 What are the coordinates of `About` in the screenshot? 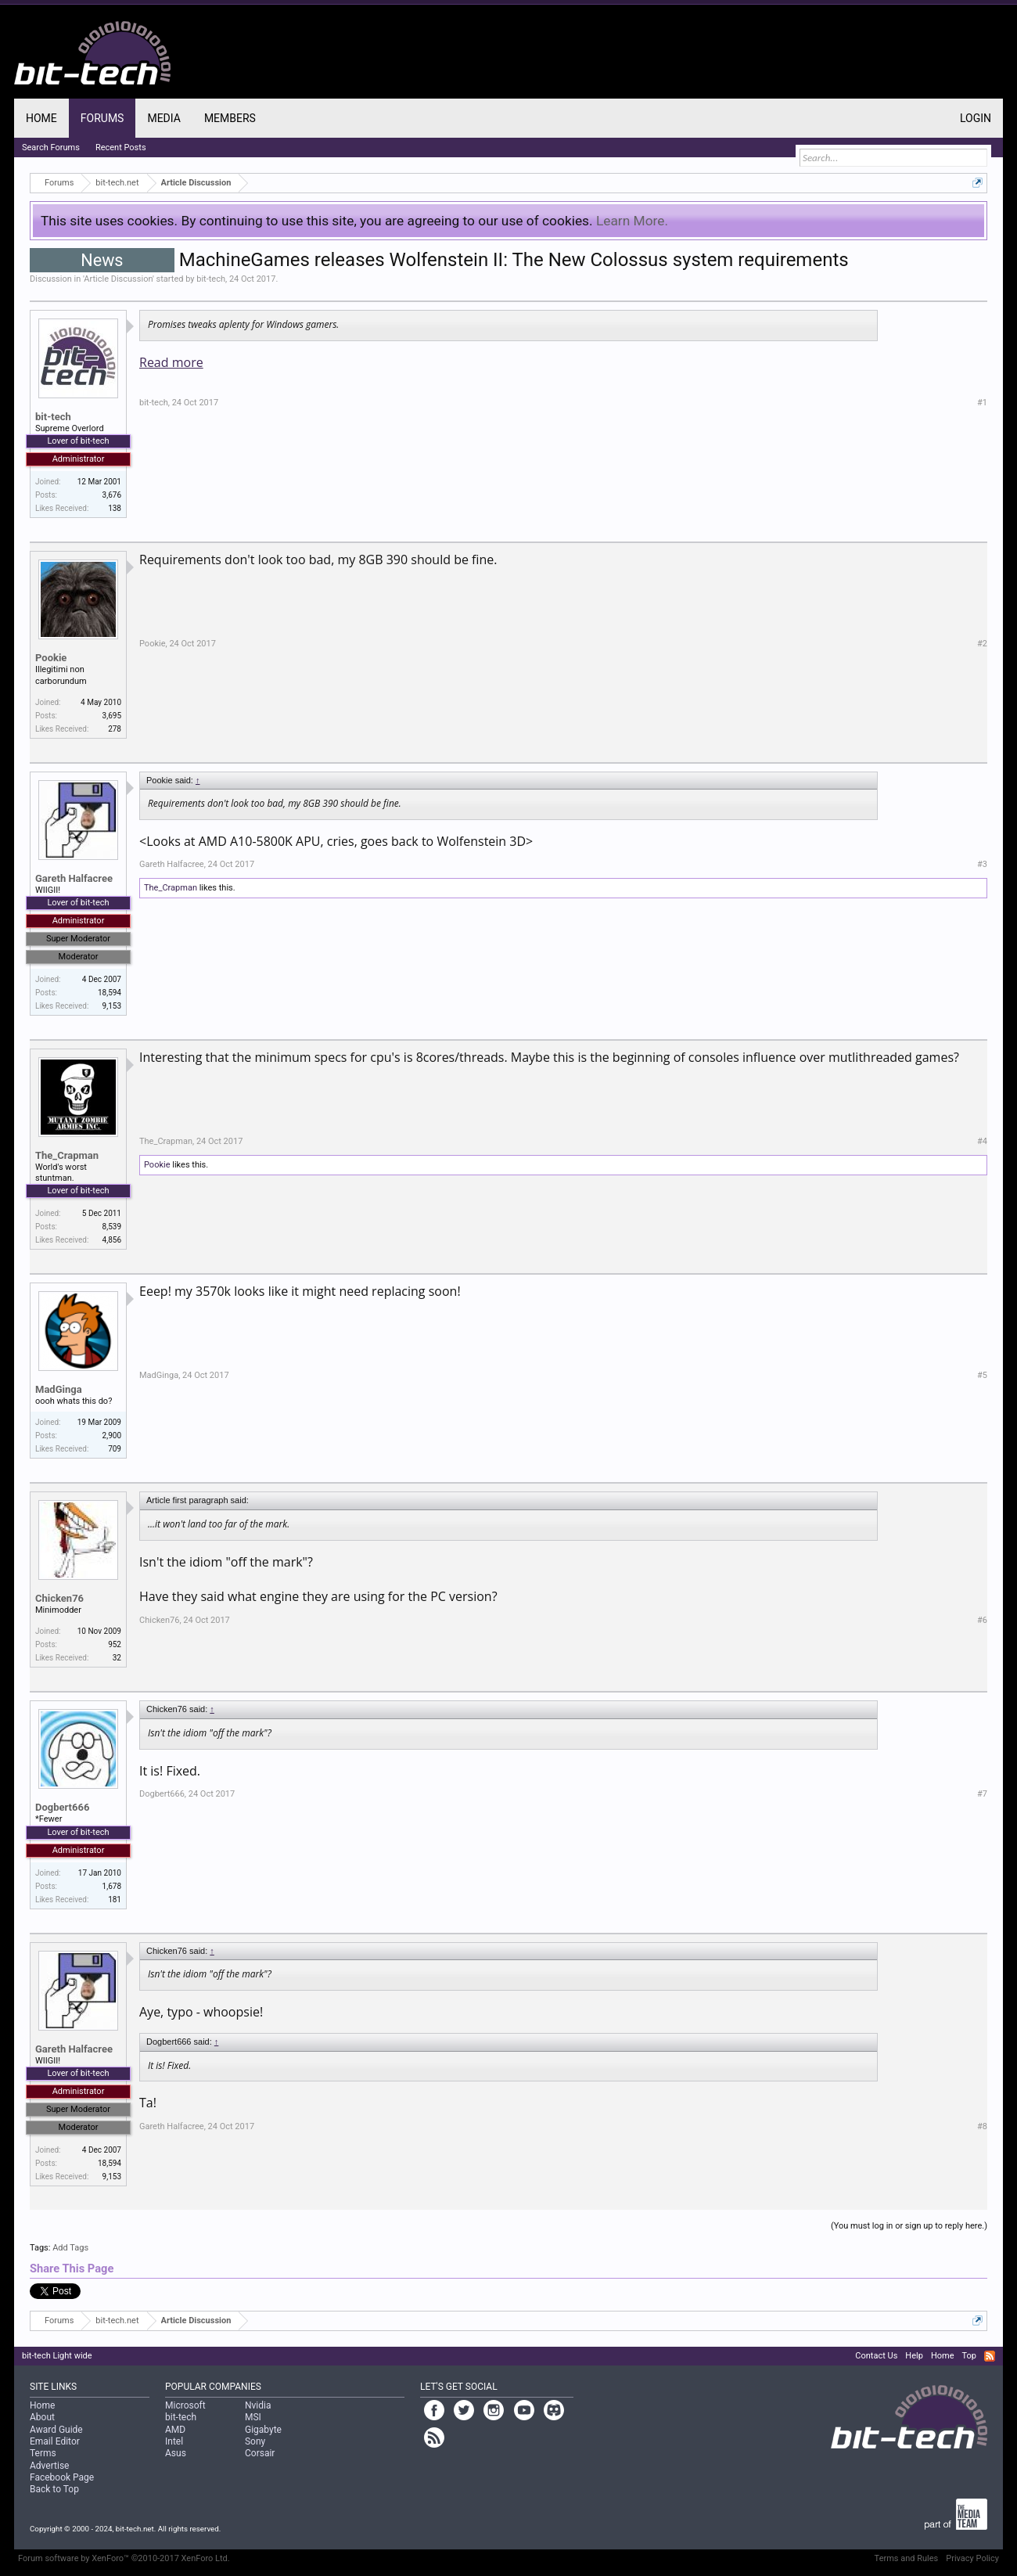 It's located at (42, 2417).